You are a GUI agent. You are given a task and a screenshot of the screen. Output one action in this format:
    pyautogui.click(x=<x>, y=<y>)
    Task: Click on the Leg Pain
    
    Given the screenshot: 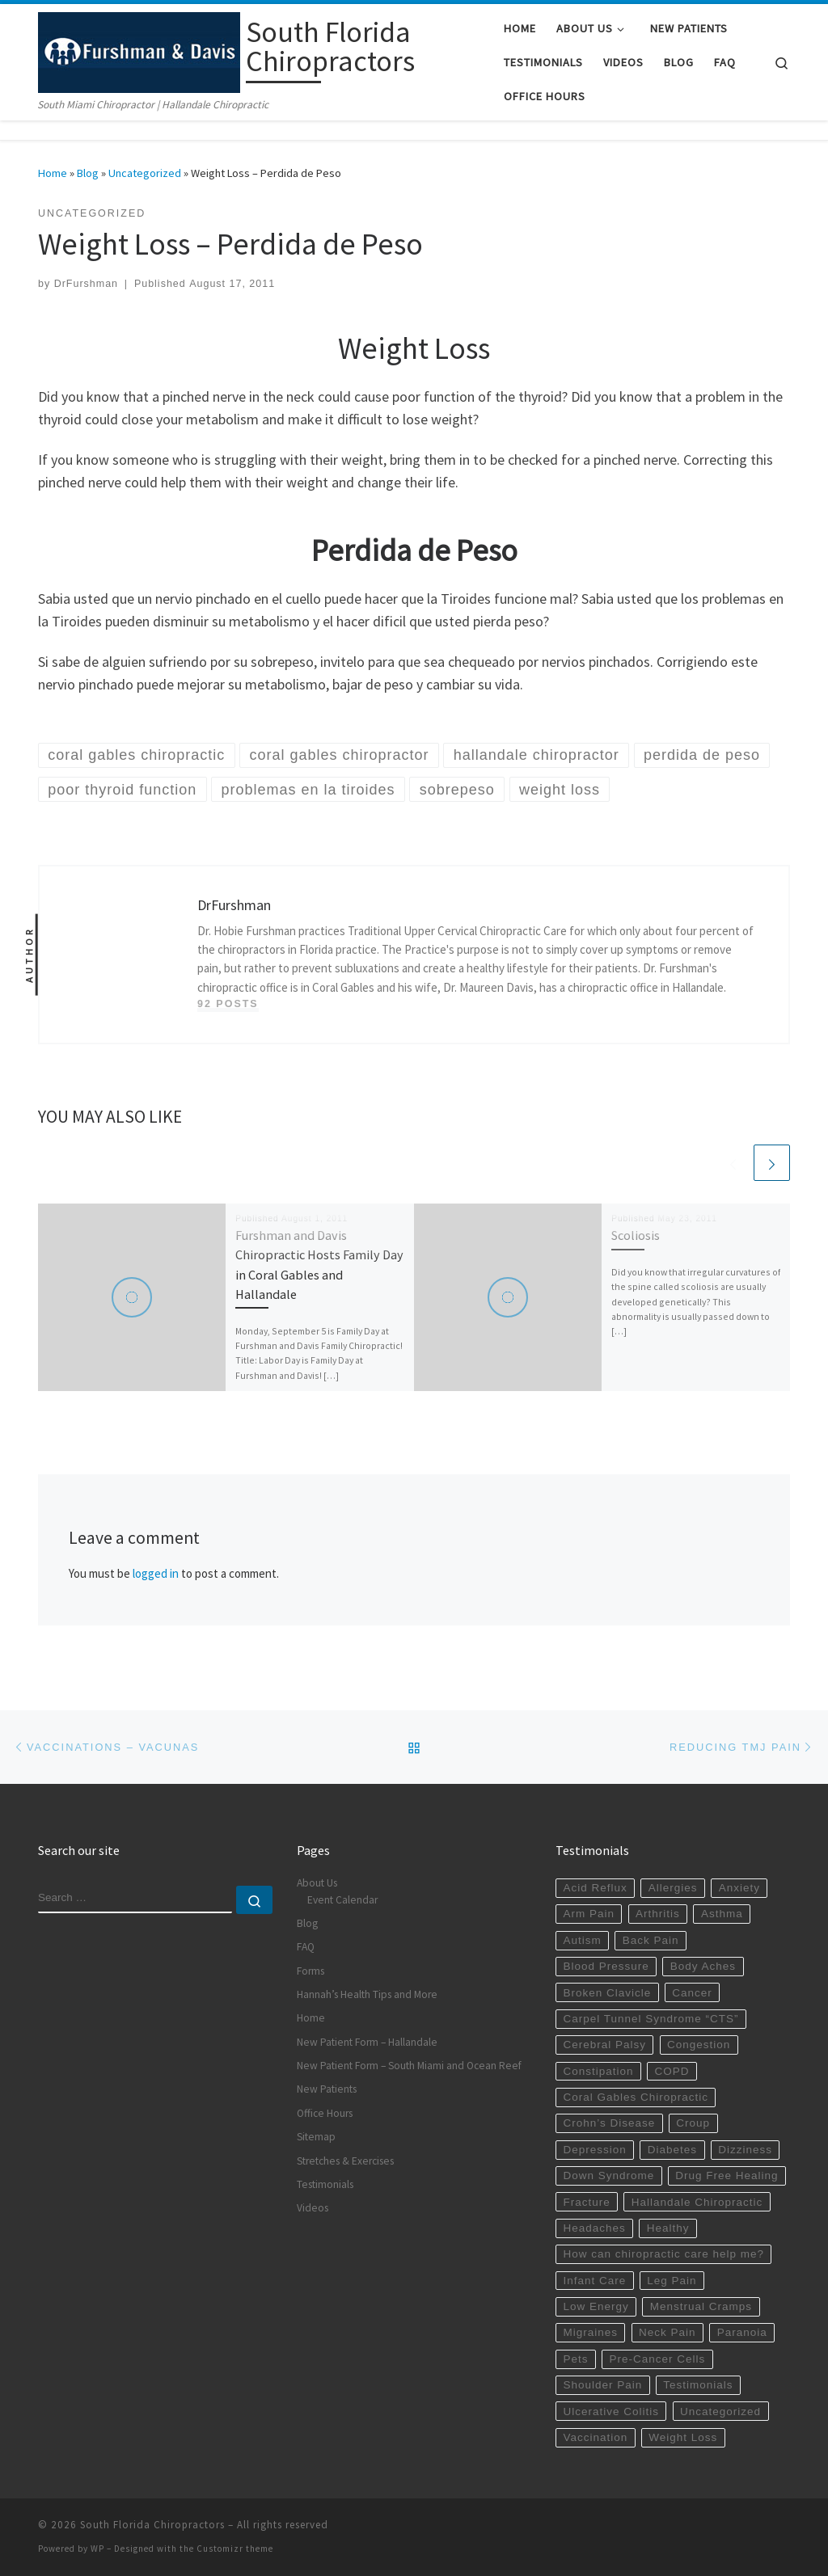 What is the action you would take?
    pyautogui.click(x=671, y=2281)
    